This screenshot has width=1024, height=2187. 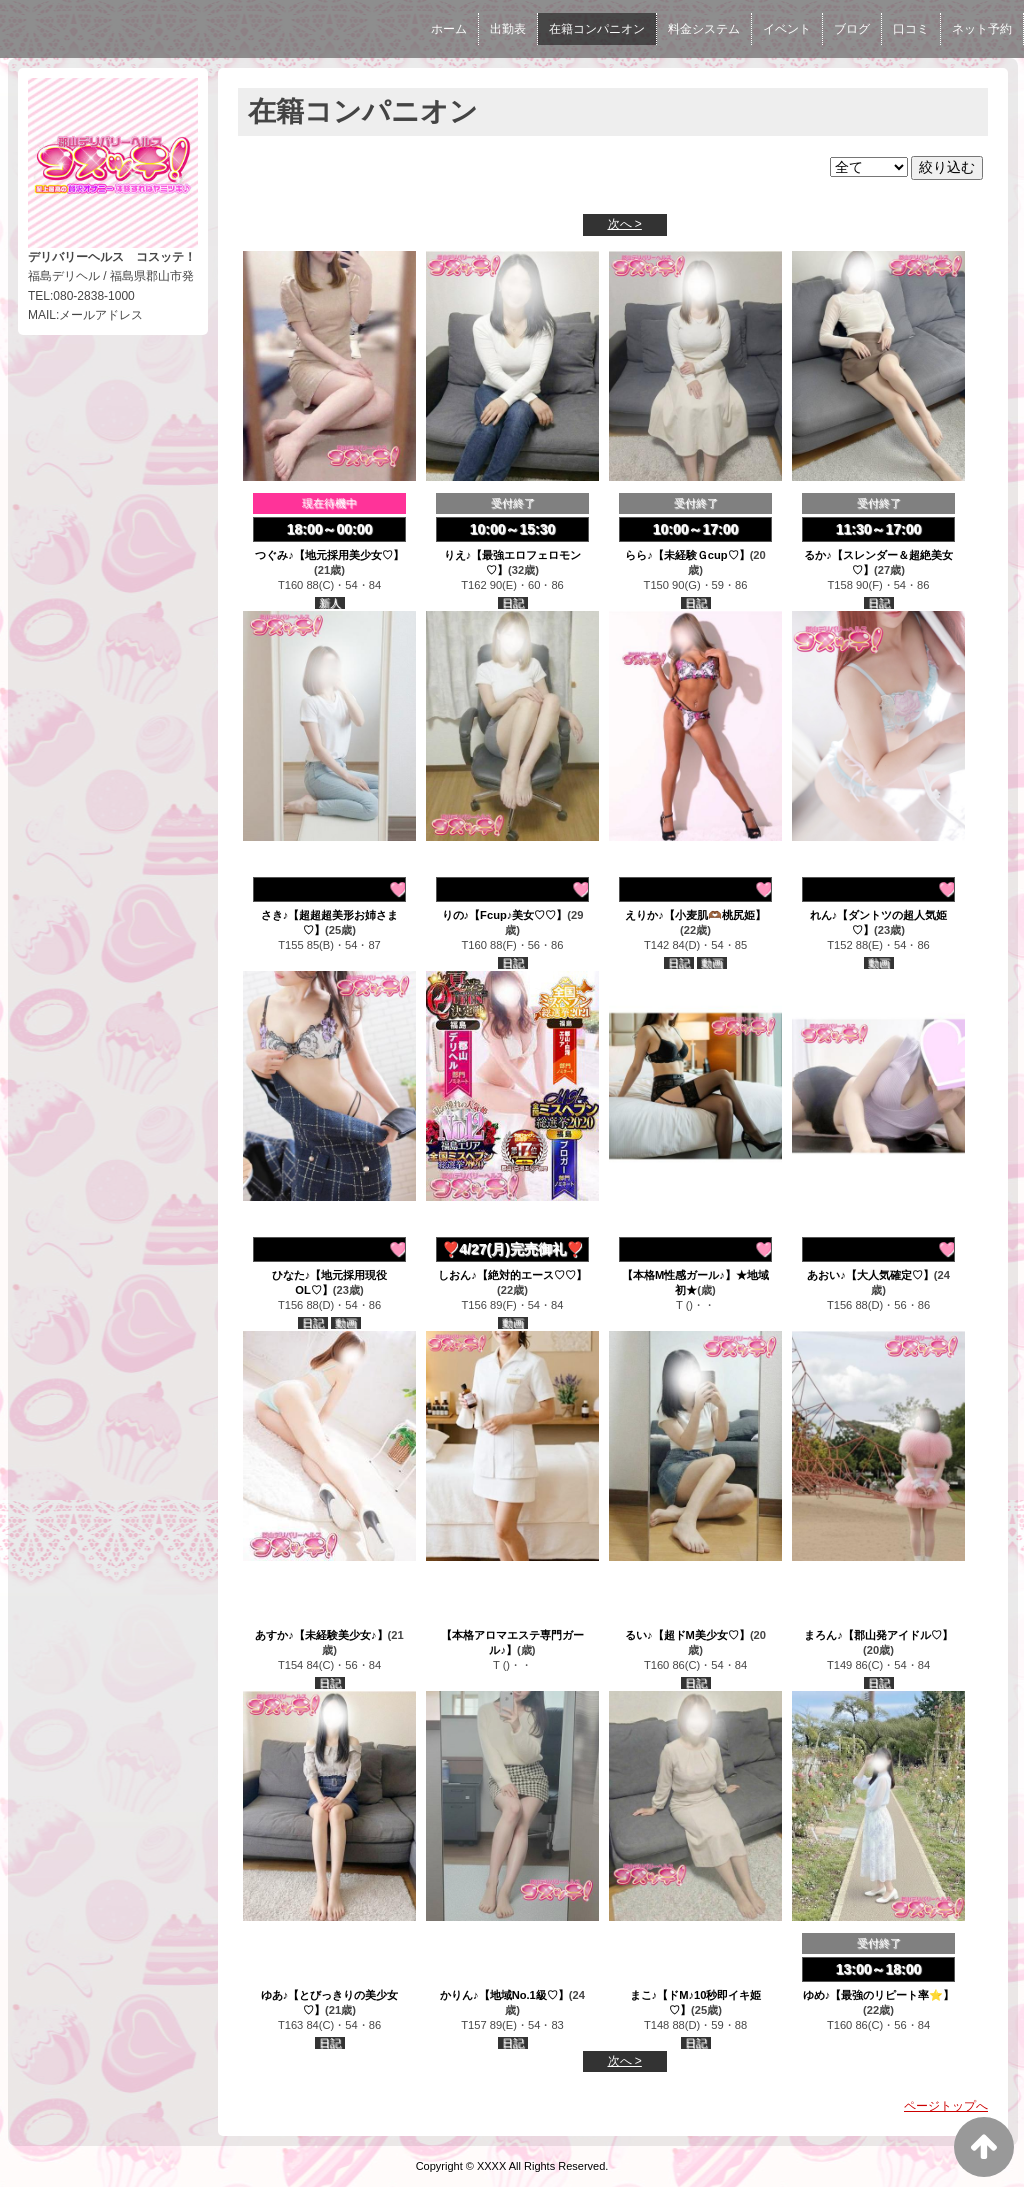 I want to click on かりん♪【地域No.1級♡】, so click(x=504, y=1995).